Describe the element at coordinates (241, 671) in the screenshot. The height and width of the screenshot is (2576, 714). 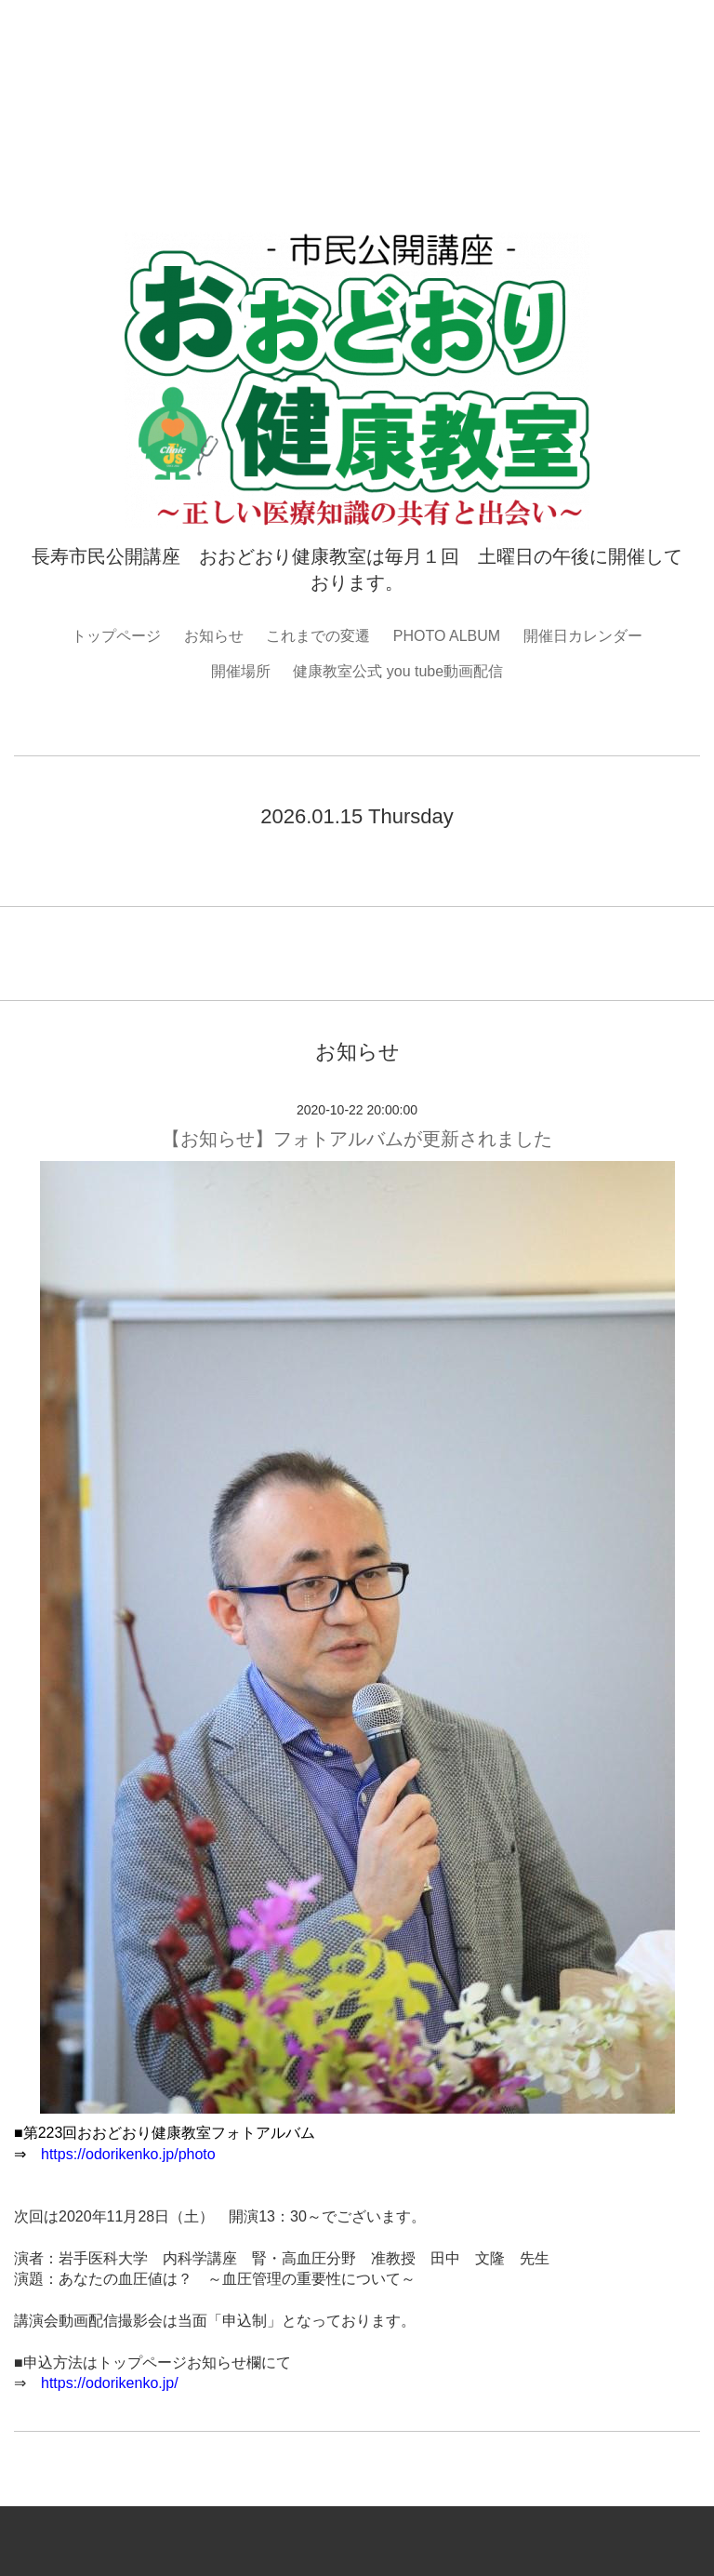
I see `開催場所` at that location.